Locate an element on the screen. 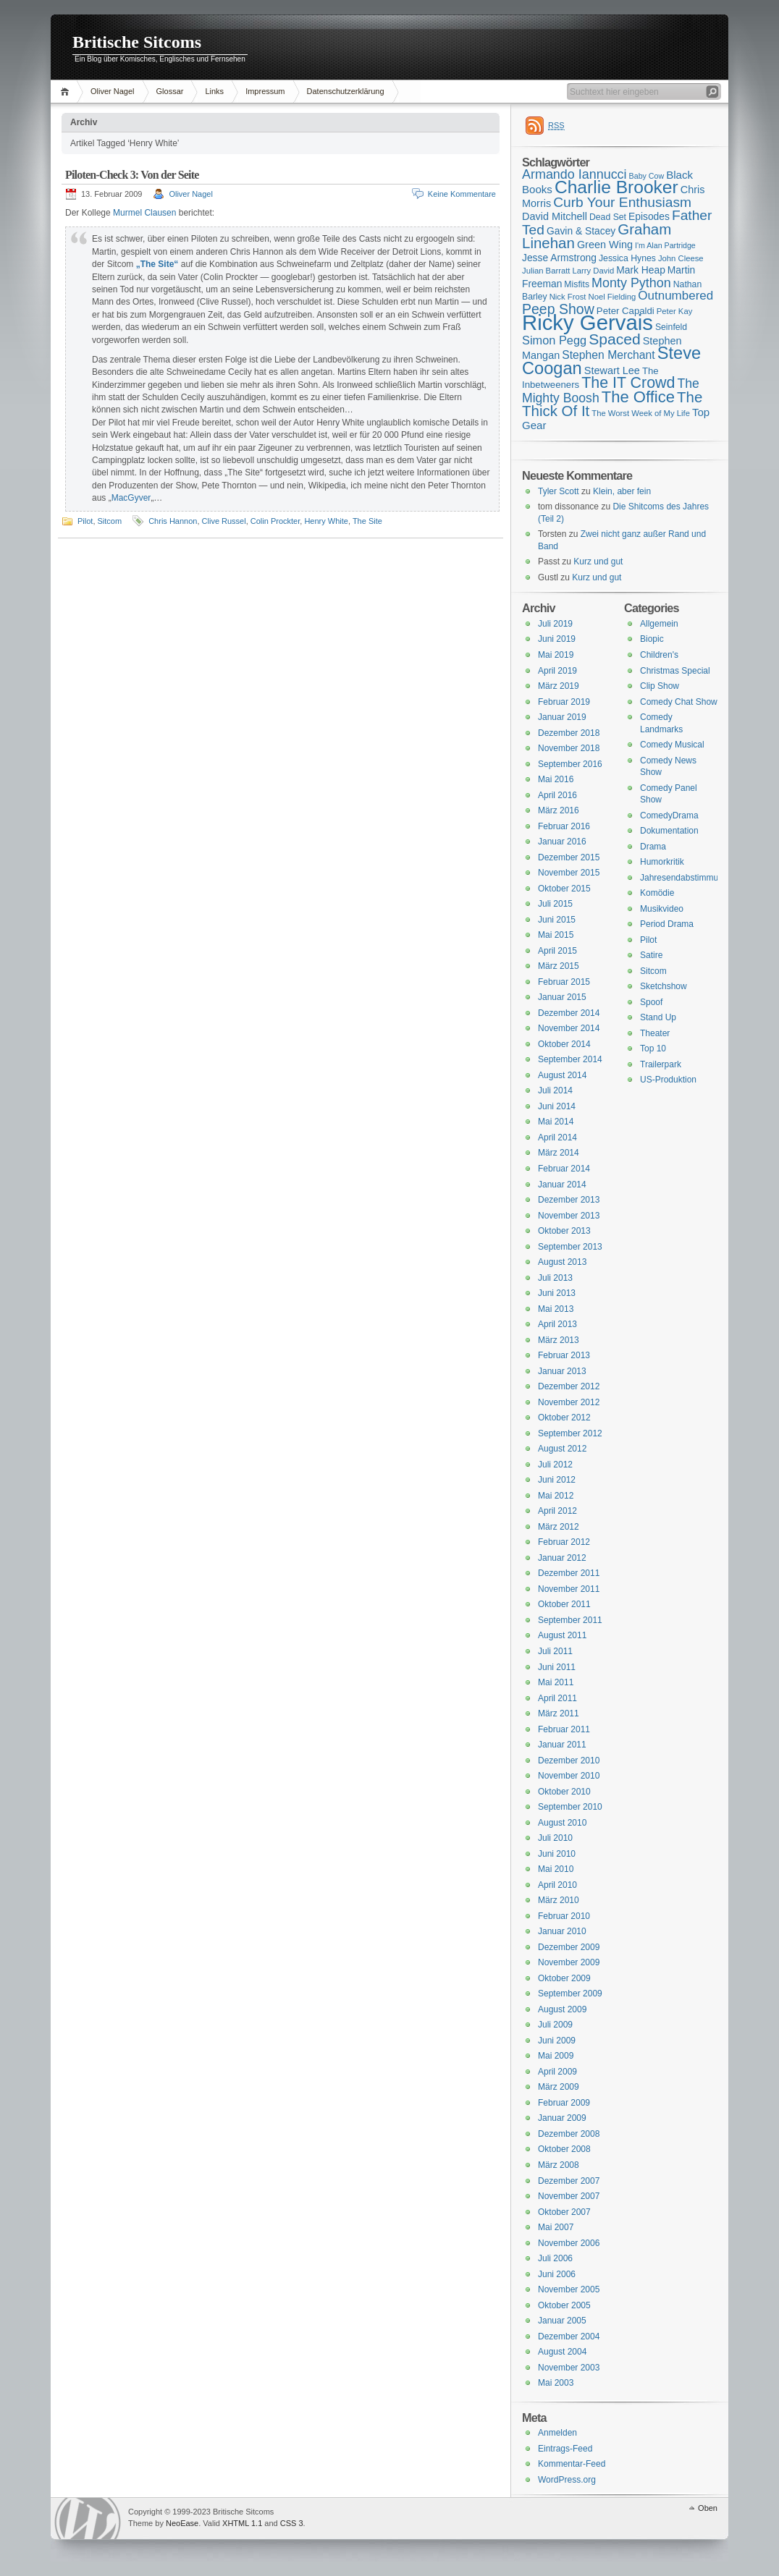 The height and width of the screenshot is (2576, 779). Julian Barratt [Julian Barratt (15 Einträge)] is located at coordinates (546, 270).